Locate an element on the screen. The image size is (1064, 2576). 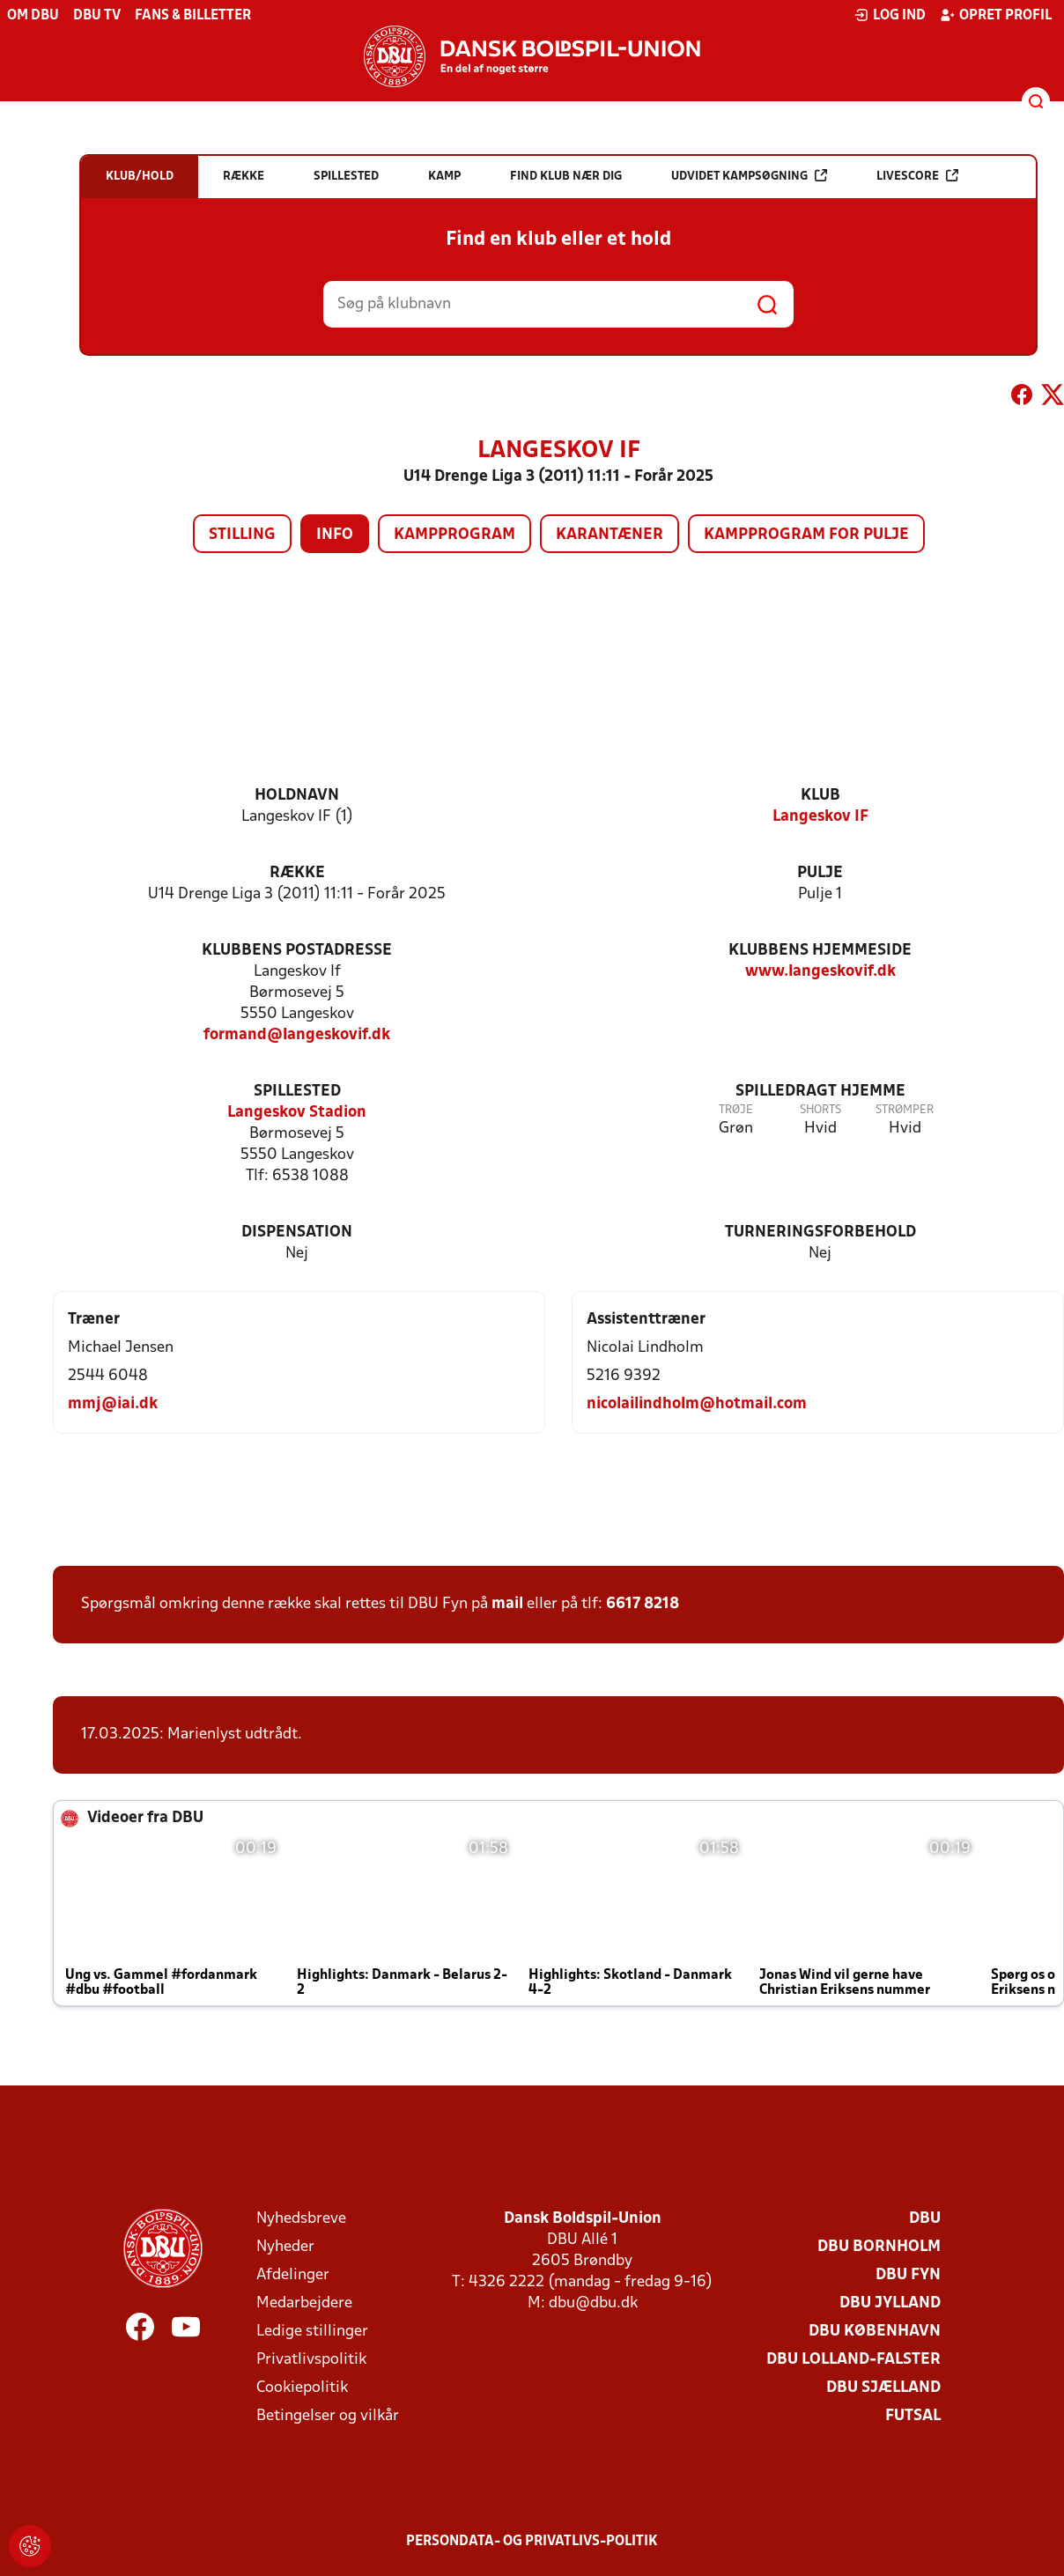
Fans & billetter is located at coordinates (193, 16).